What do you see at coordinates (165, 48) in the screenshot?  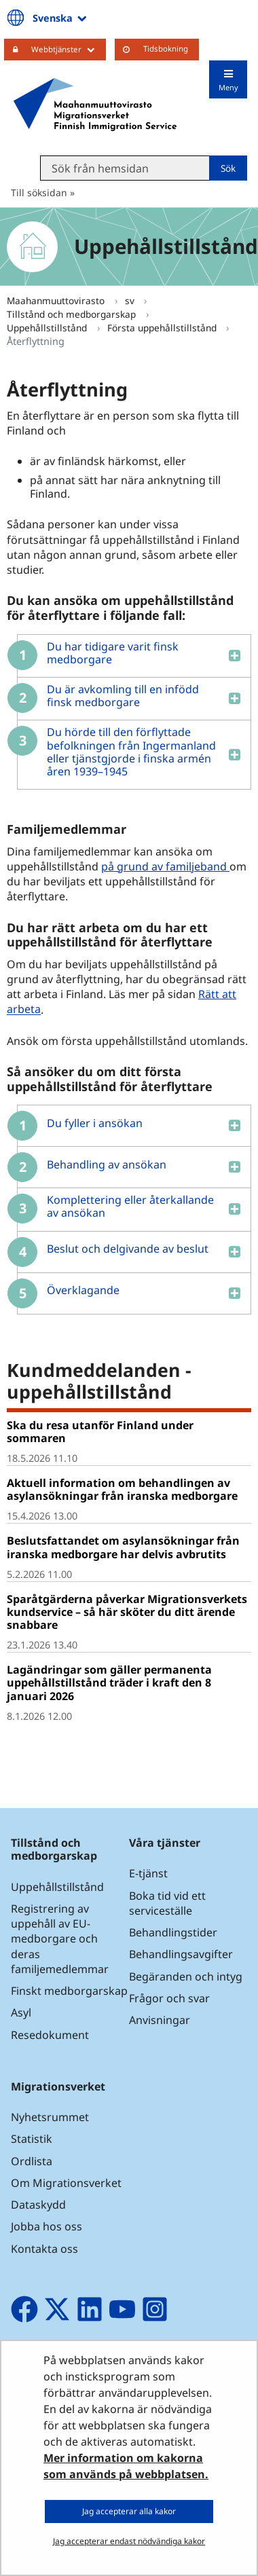 I see `Tidsbokning` at bounding box center [165, 48].